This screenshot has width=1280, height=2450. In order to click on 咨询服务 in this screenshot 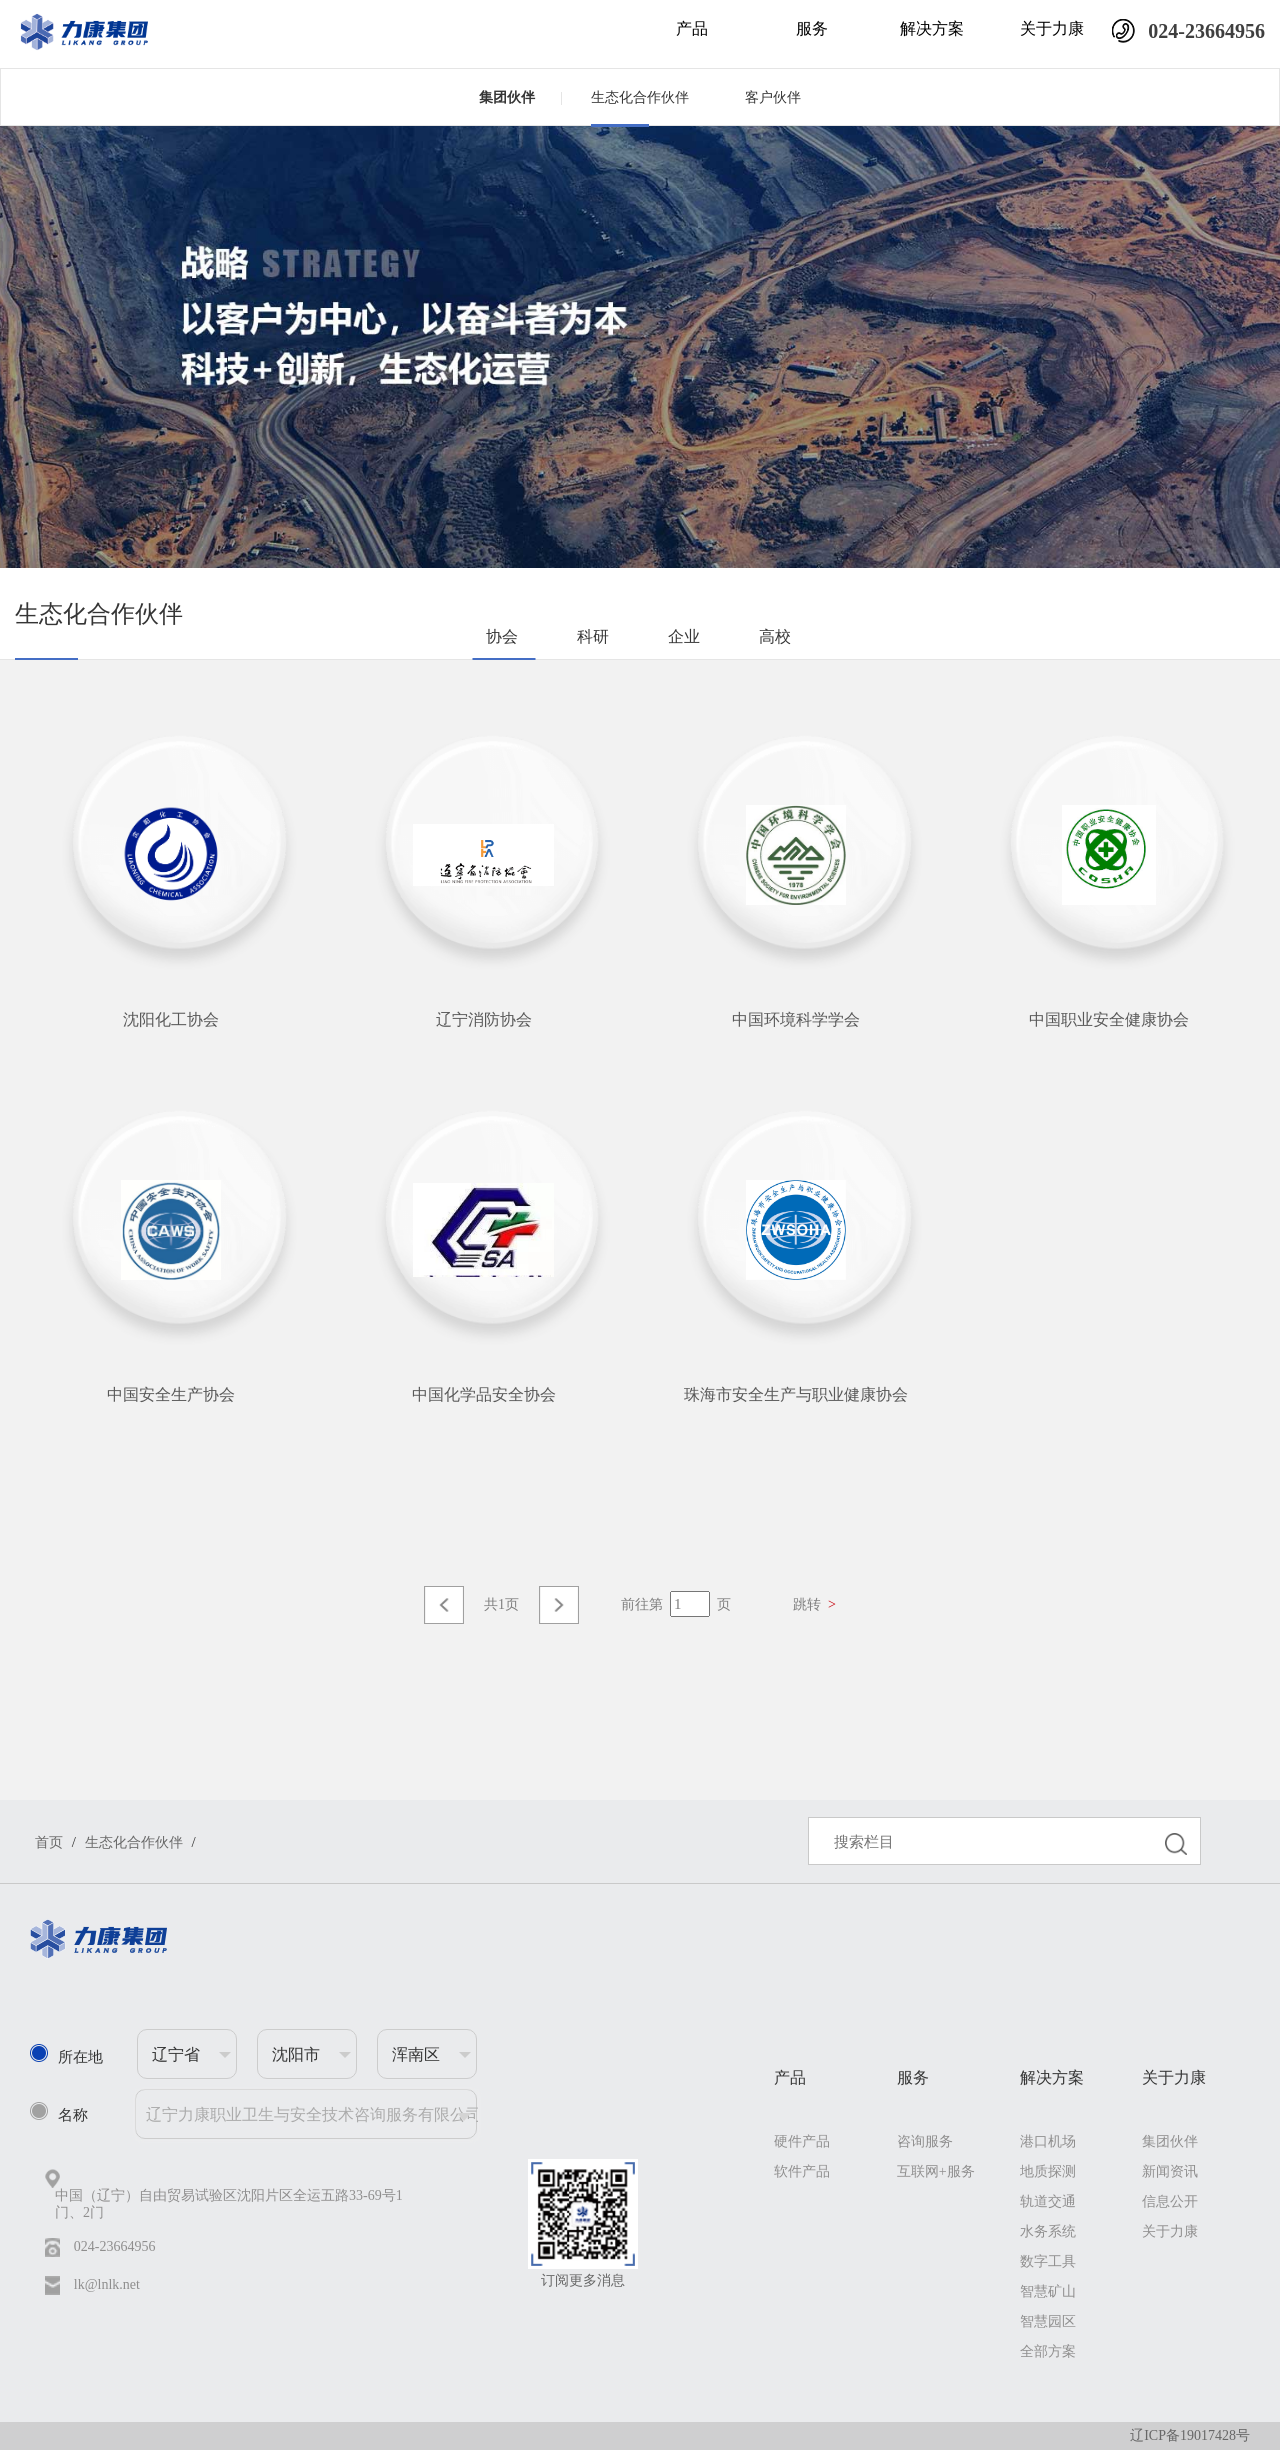, I will do `click(925, 2141)`.